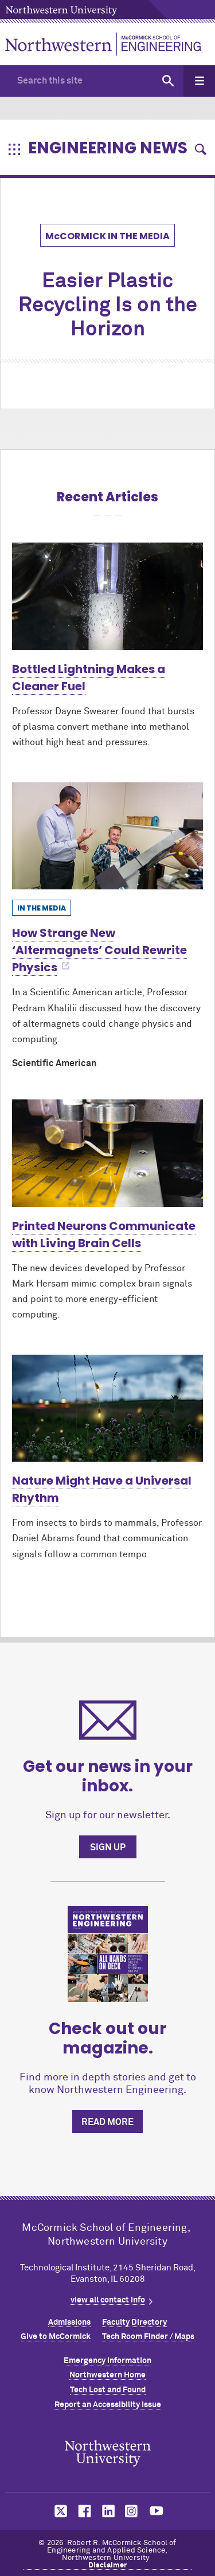 Image resolution: width=215 pixels, height=2576 pixels. I want to click on Report an Accessibility Issue, so click(107, 2405).